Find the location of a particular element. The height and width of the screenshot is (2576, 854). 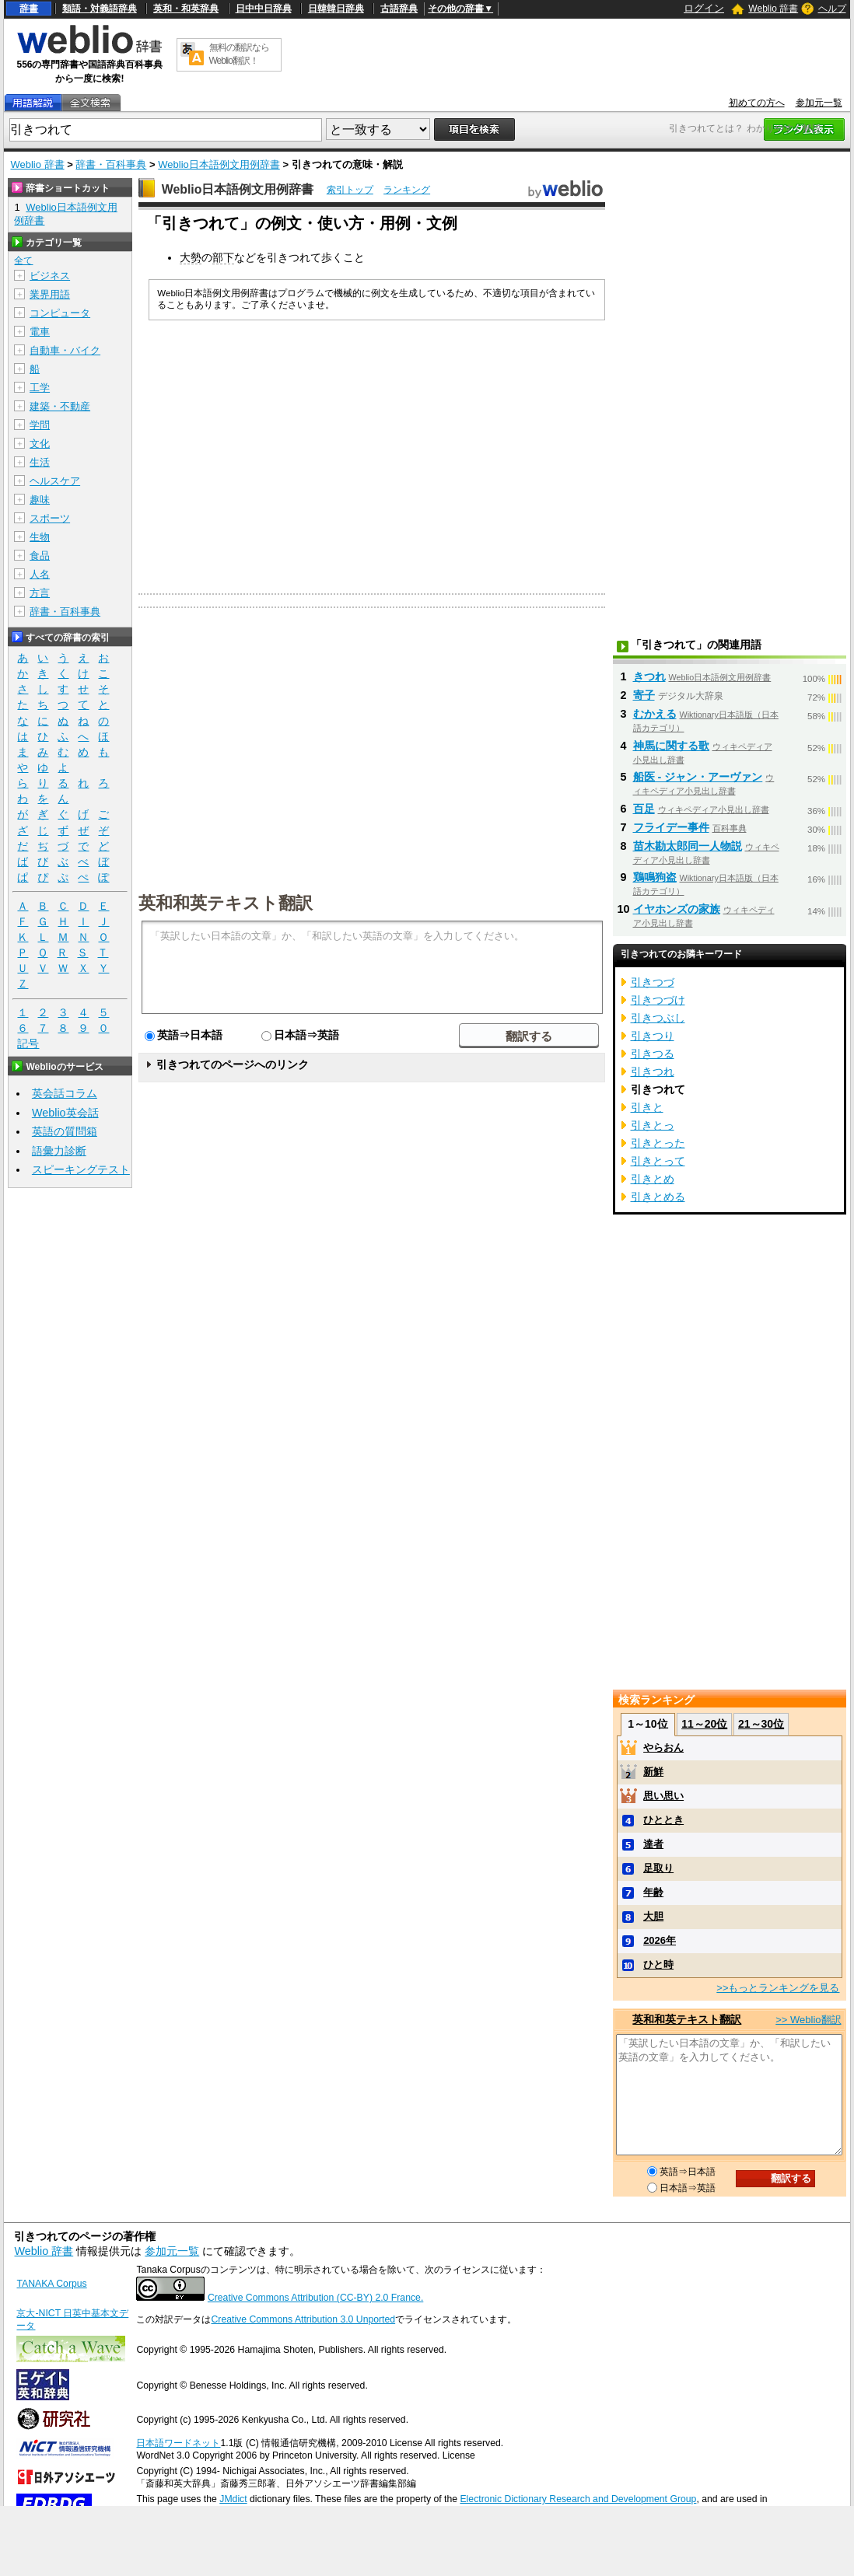

英会話コラム is located at coordinates (64, 1093).